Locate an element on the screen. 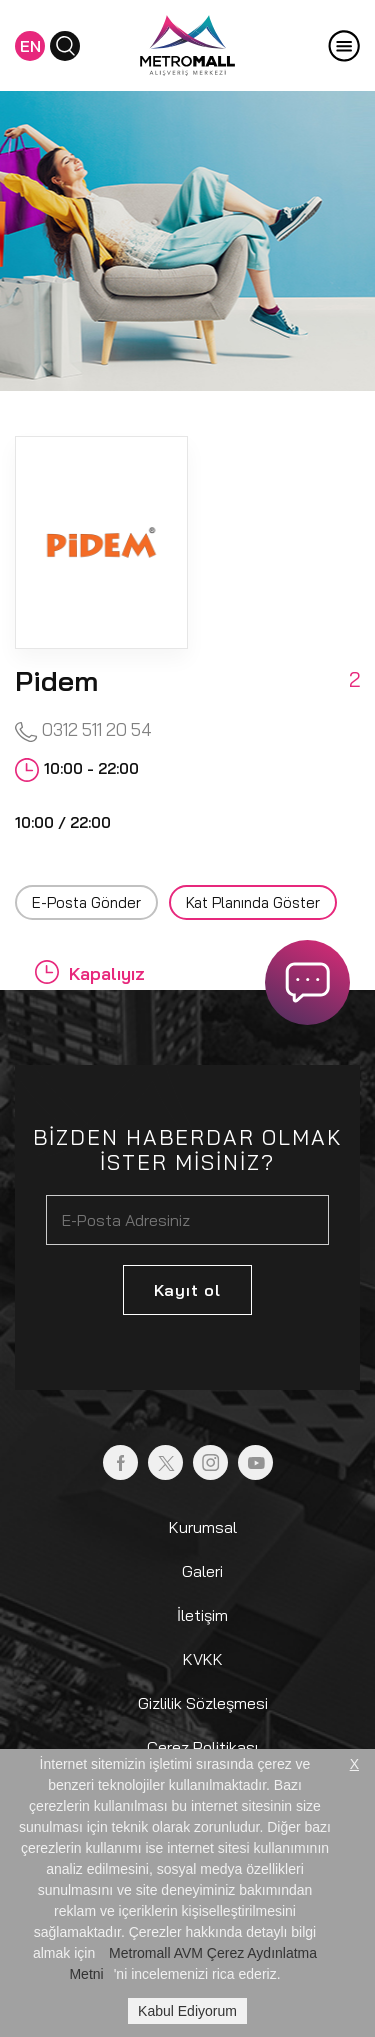 This screenshot has width=375, height=2037. Kat Planında Göster is located at coordinates (253, 902).